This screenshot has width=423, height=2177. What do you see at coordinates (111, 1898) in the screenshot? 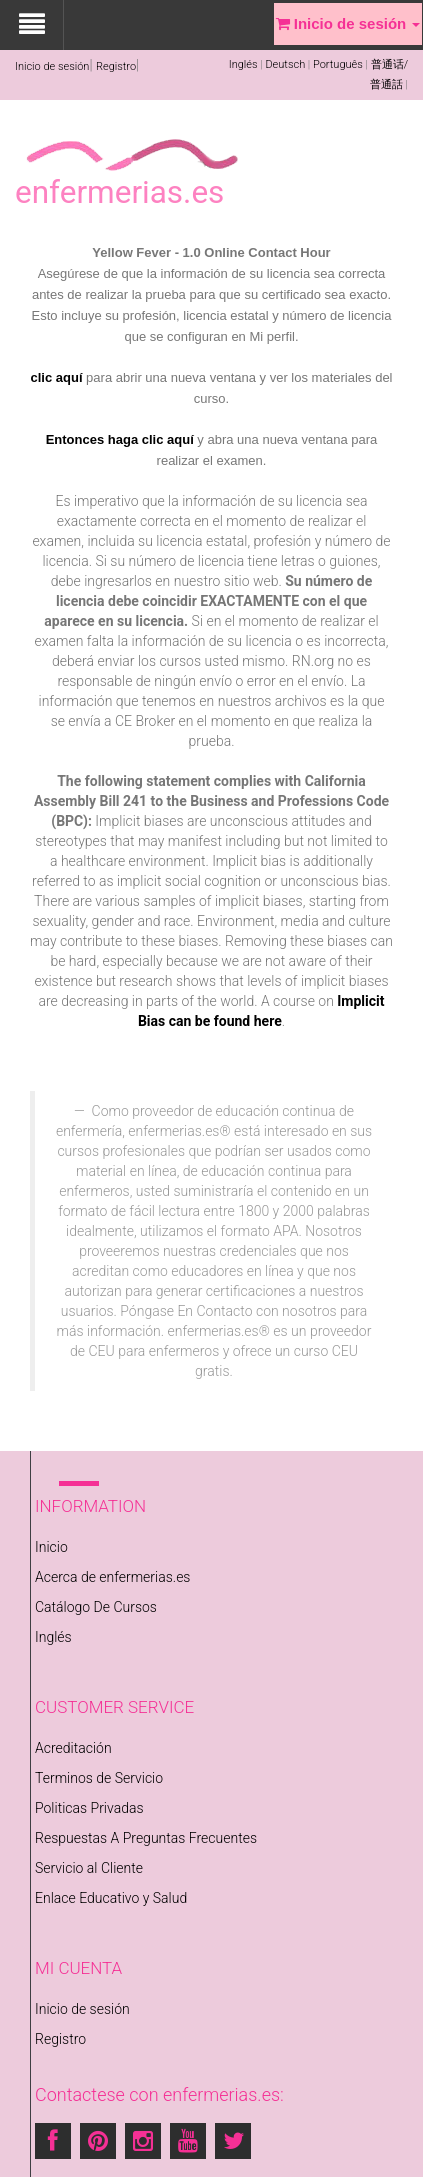
I see `Enlace Educativo y Salud` at bounding box center [111, 1898].